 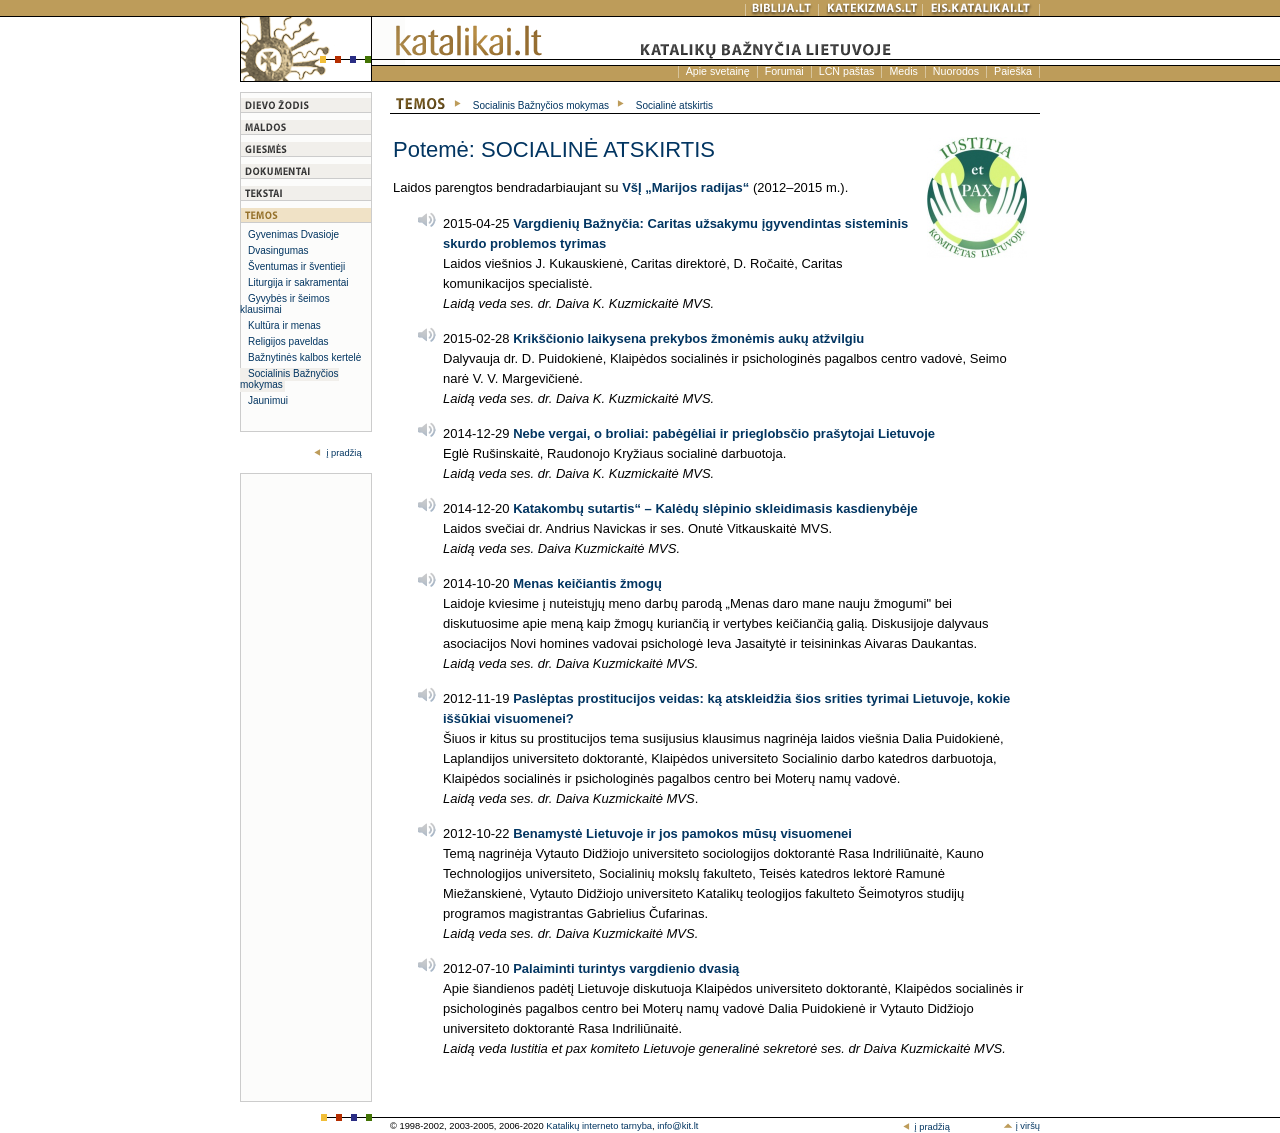 I want to click on Forumai, so click(x=784, y=71).